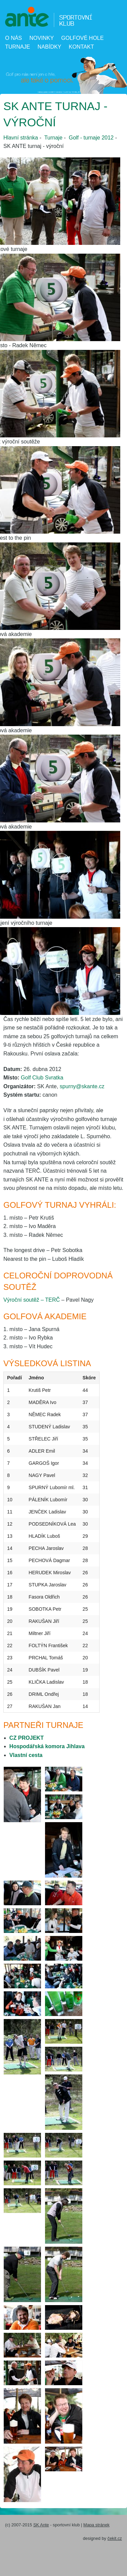 This screenshot has height=2576, width=127. What do you see at coordinates (20, 138) in the screenshot?
I see `Hlavní stránka` at bounding box center [20, 138].